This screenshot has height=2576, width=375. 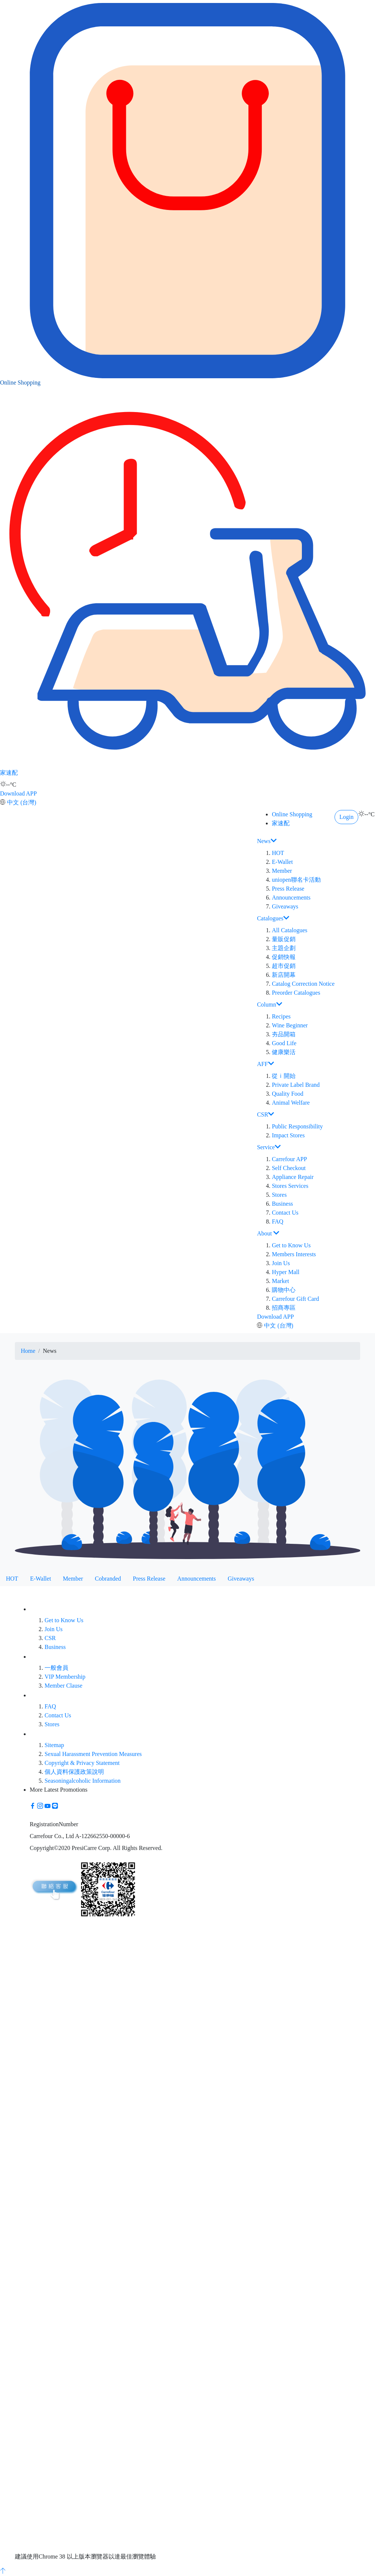 I want to click on Press Release [button], so click(x=288, y=888).